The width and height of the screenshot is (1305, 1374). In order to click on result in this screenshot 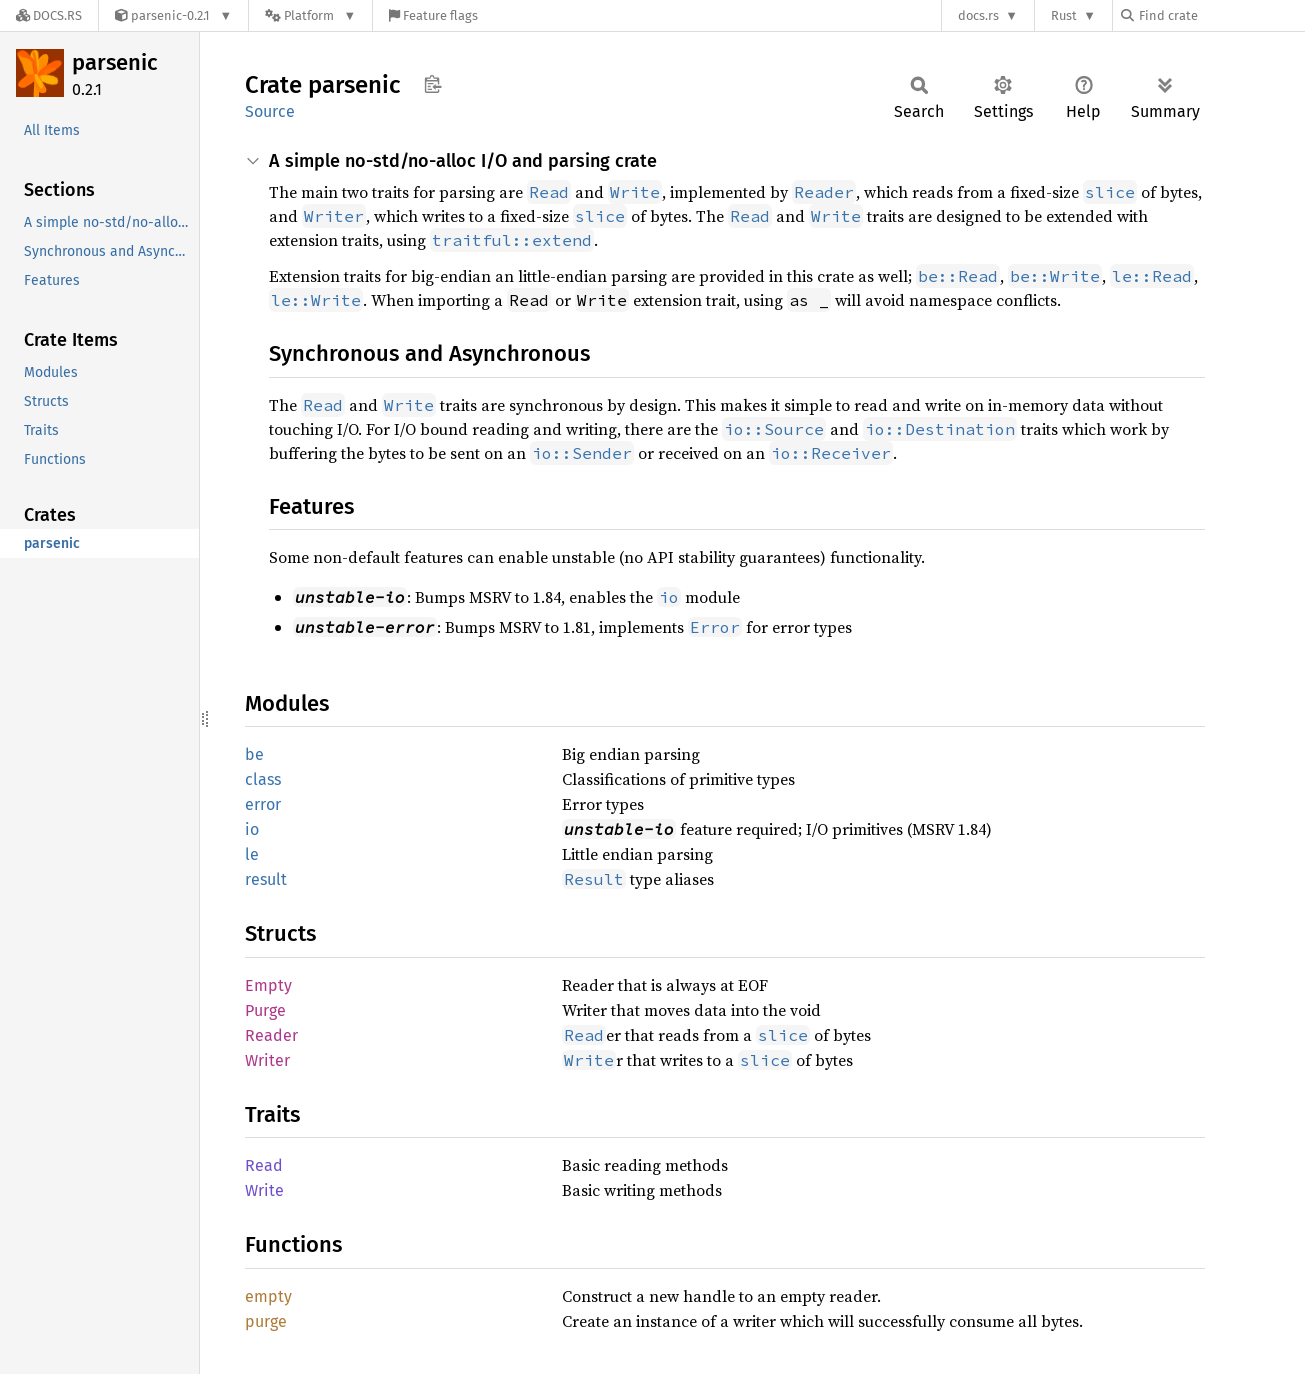, I will do `click(266, 879)`.